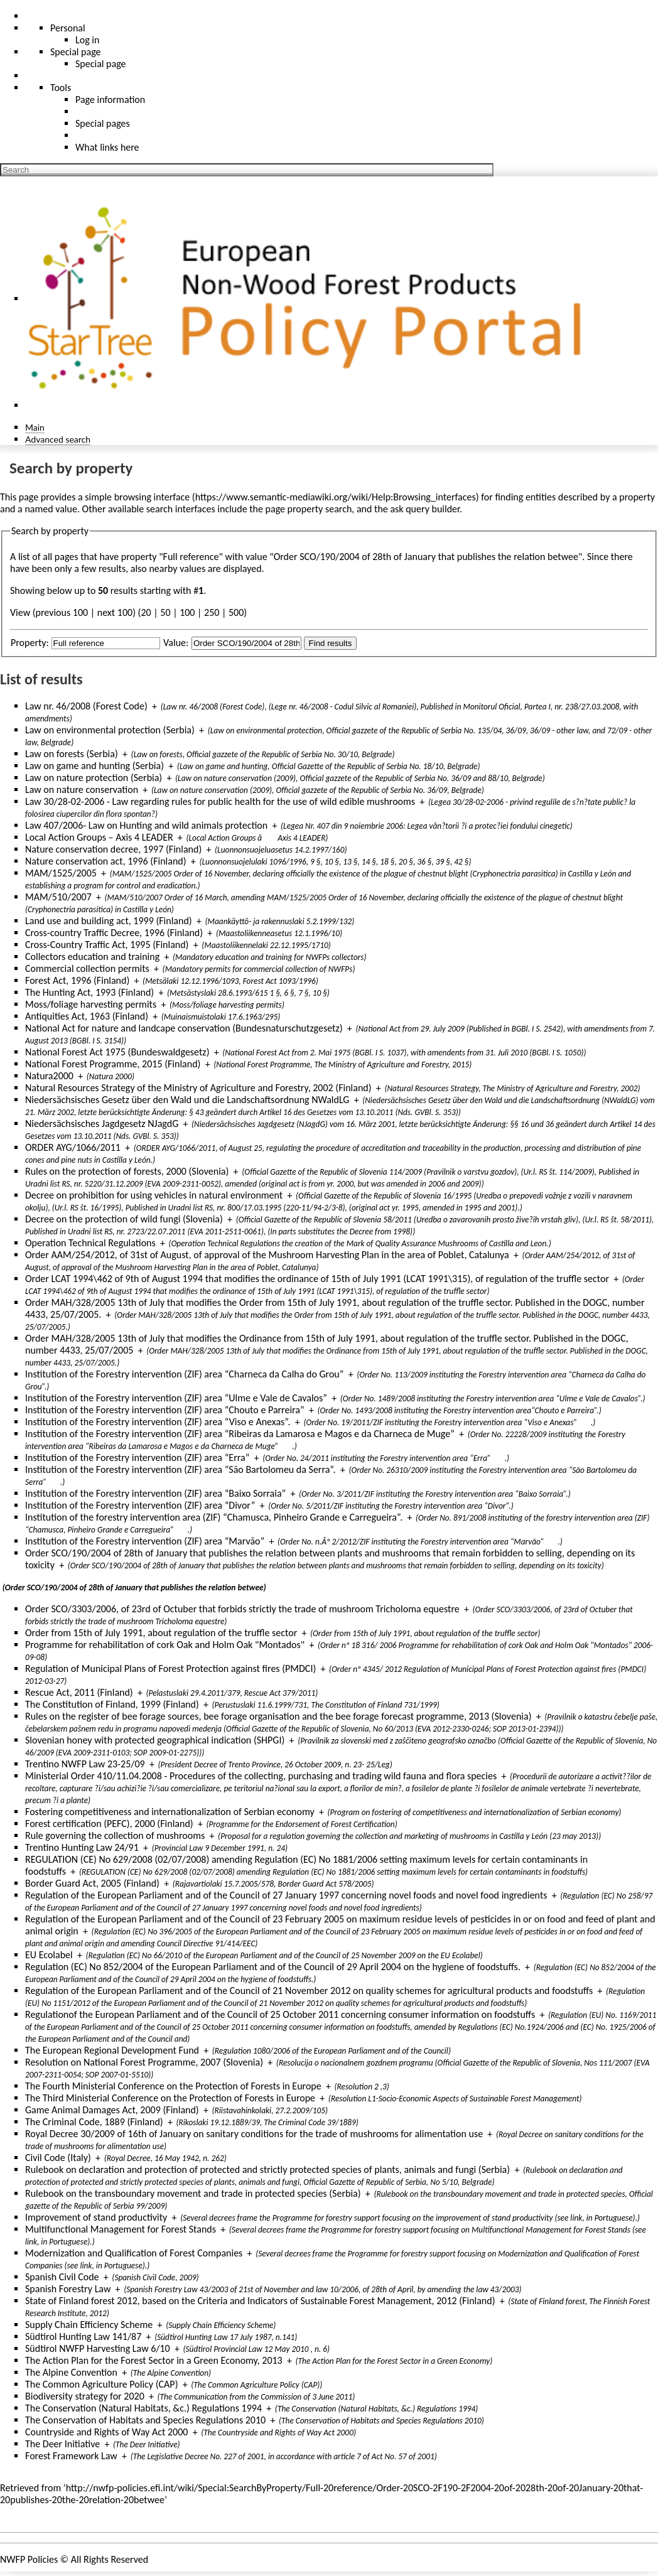 The width and height of the screenshot is (658, 2576). What do you see at coordinates (117, 1052) in the screenshot?
I see `National Forest Act 1975 (Bundeswaldgesetz)` at bounding box center [117, 1052].